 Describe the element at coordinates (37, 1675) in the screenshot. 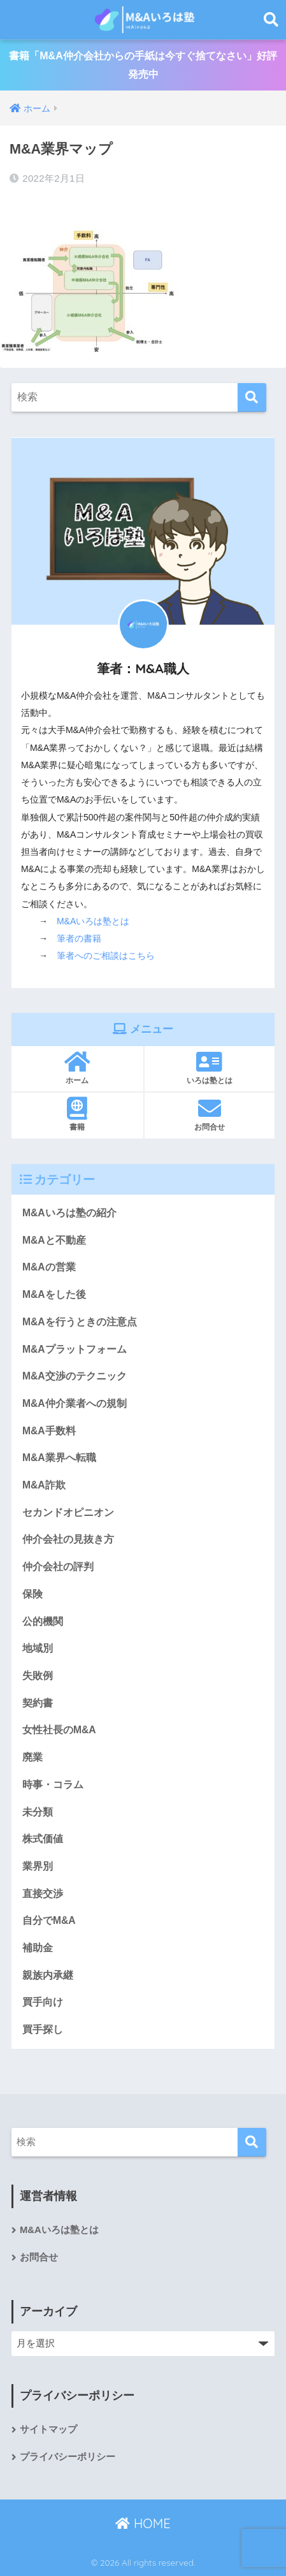

I see `失敗例` at that location.